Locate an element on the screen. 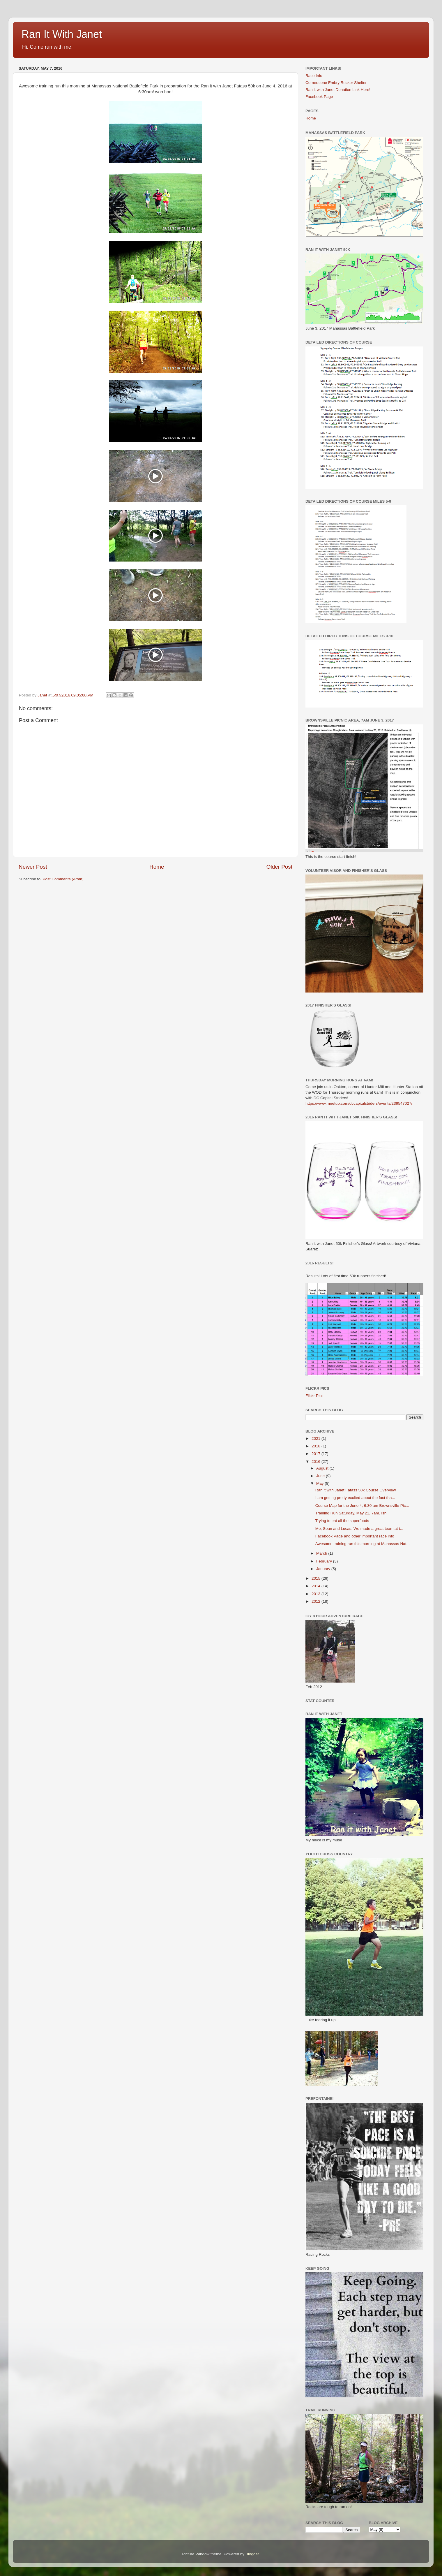 Image resolution: width=442 pixels, height=2576 pixels. Me, Sean and Lucas. We made a great team at t... is located at coordinates (359, 1528).